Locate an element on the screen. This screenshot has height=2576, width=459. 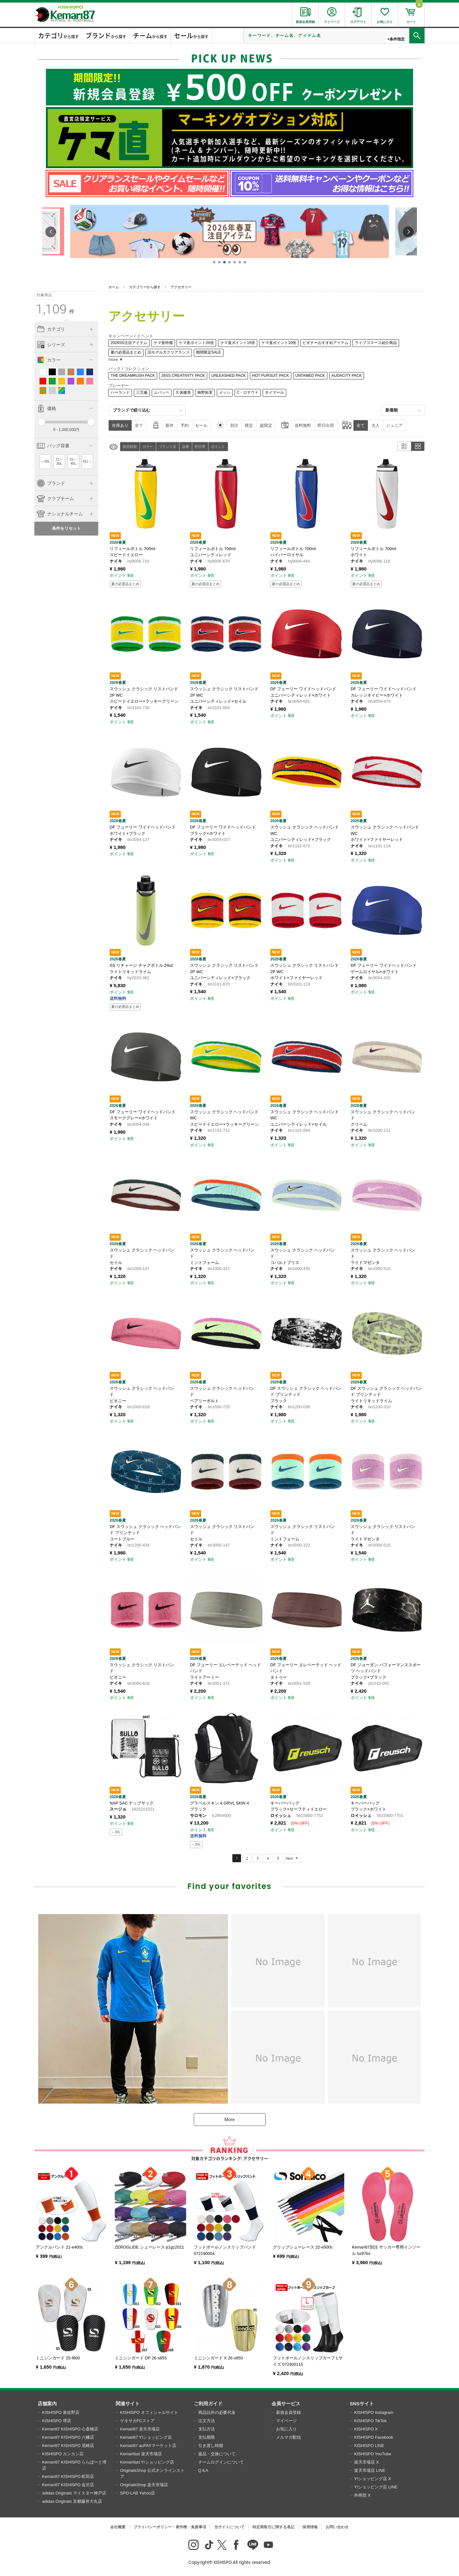
More is located at coordinates (229, 2119).